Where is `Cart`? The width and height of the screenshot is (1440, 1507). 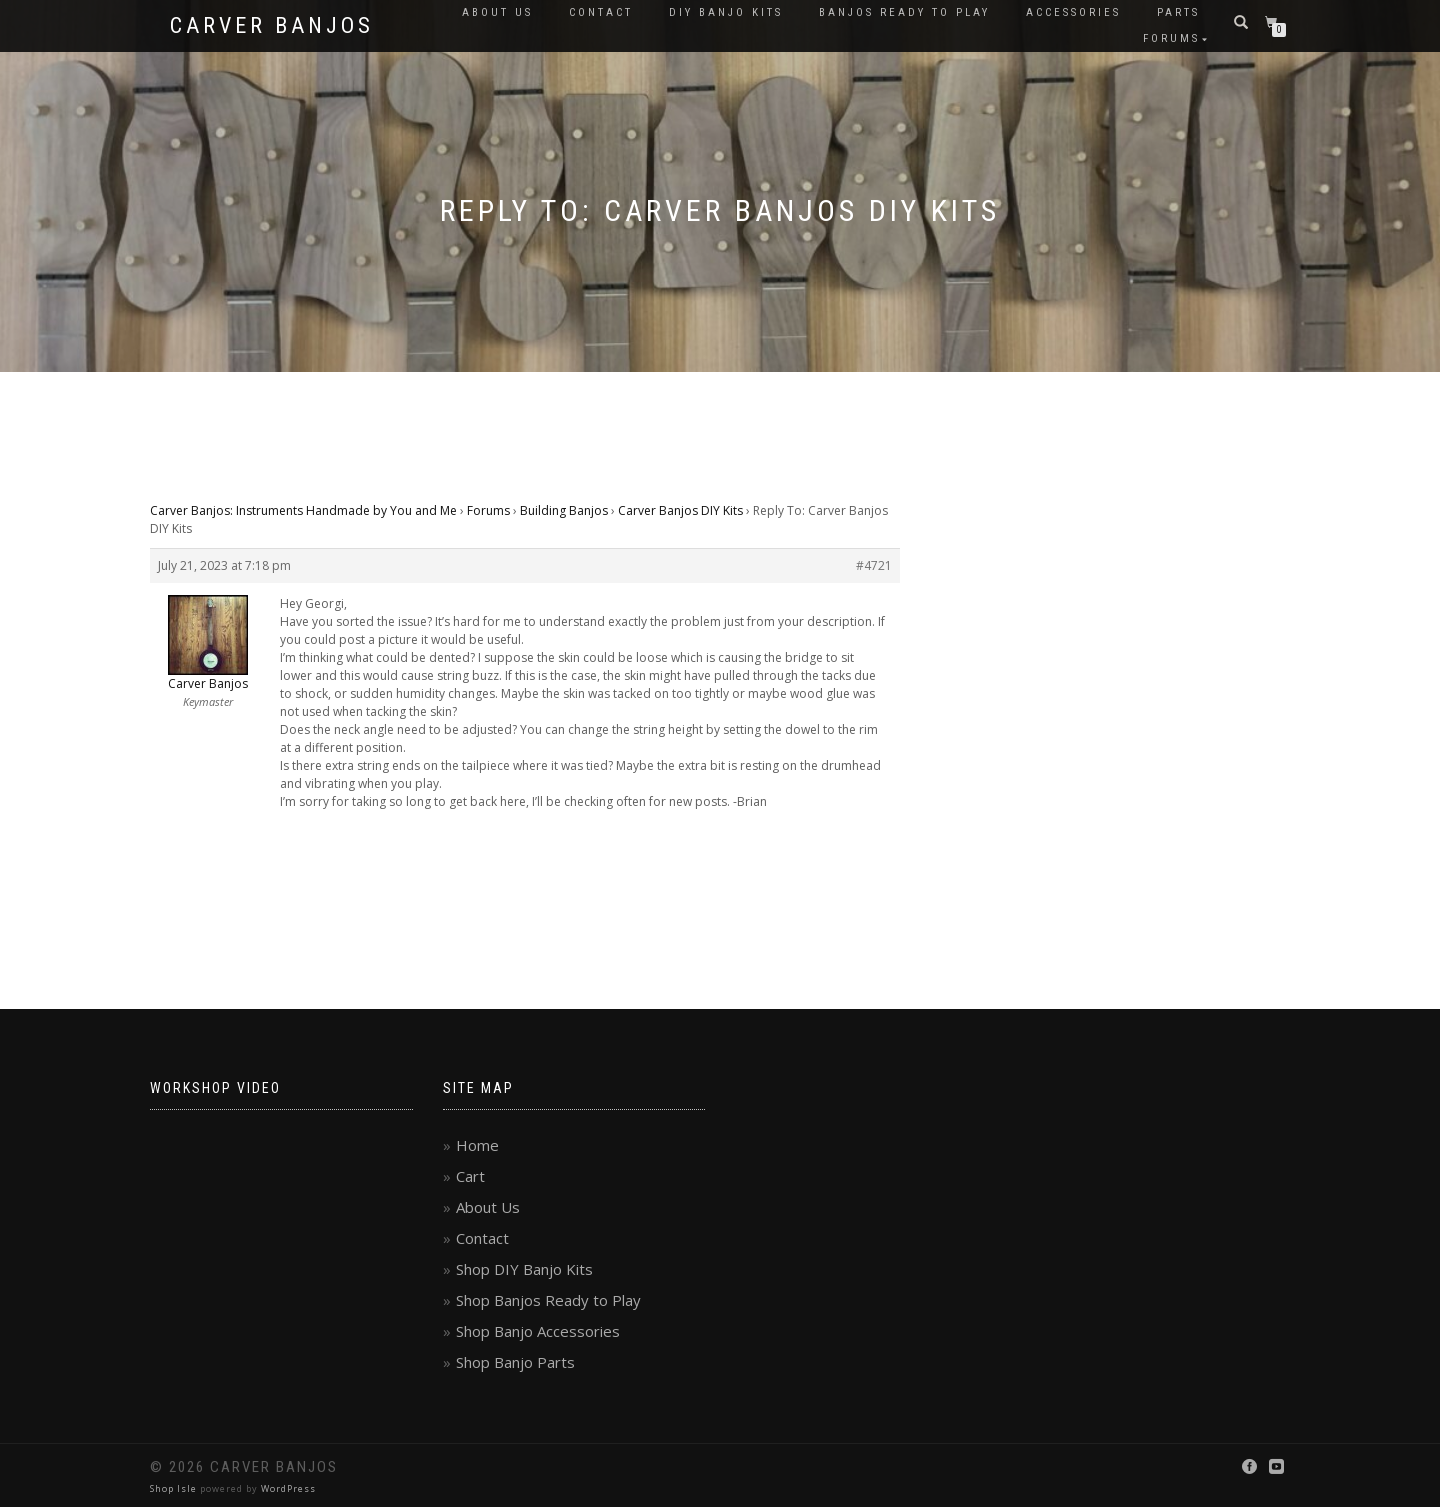 Cart is located at coordinates (470, 1176).